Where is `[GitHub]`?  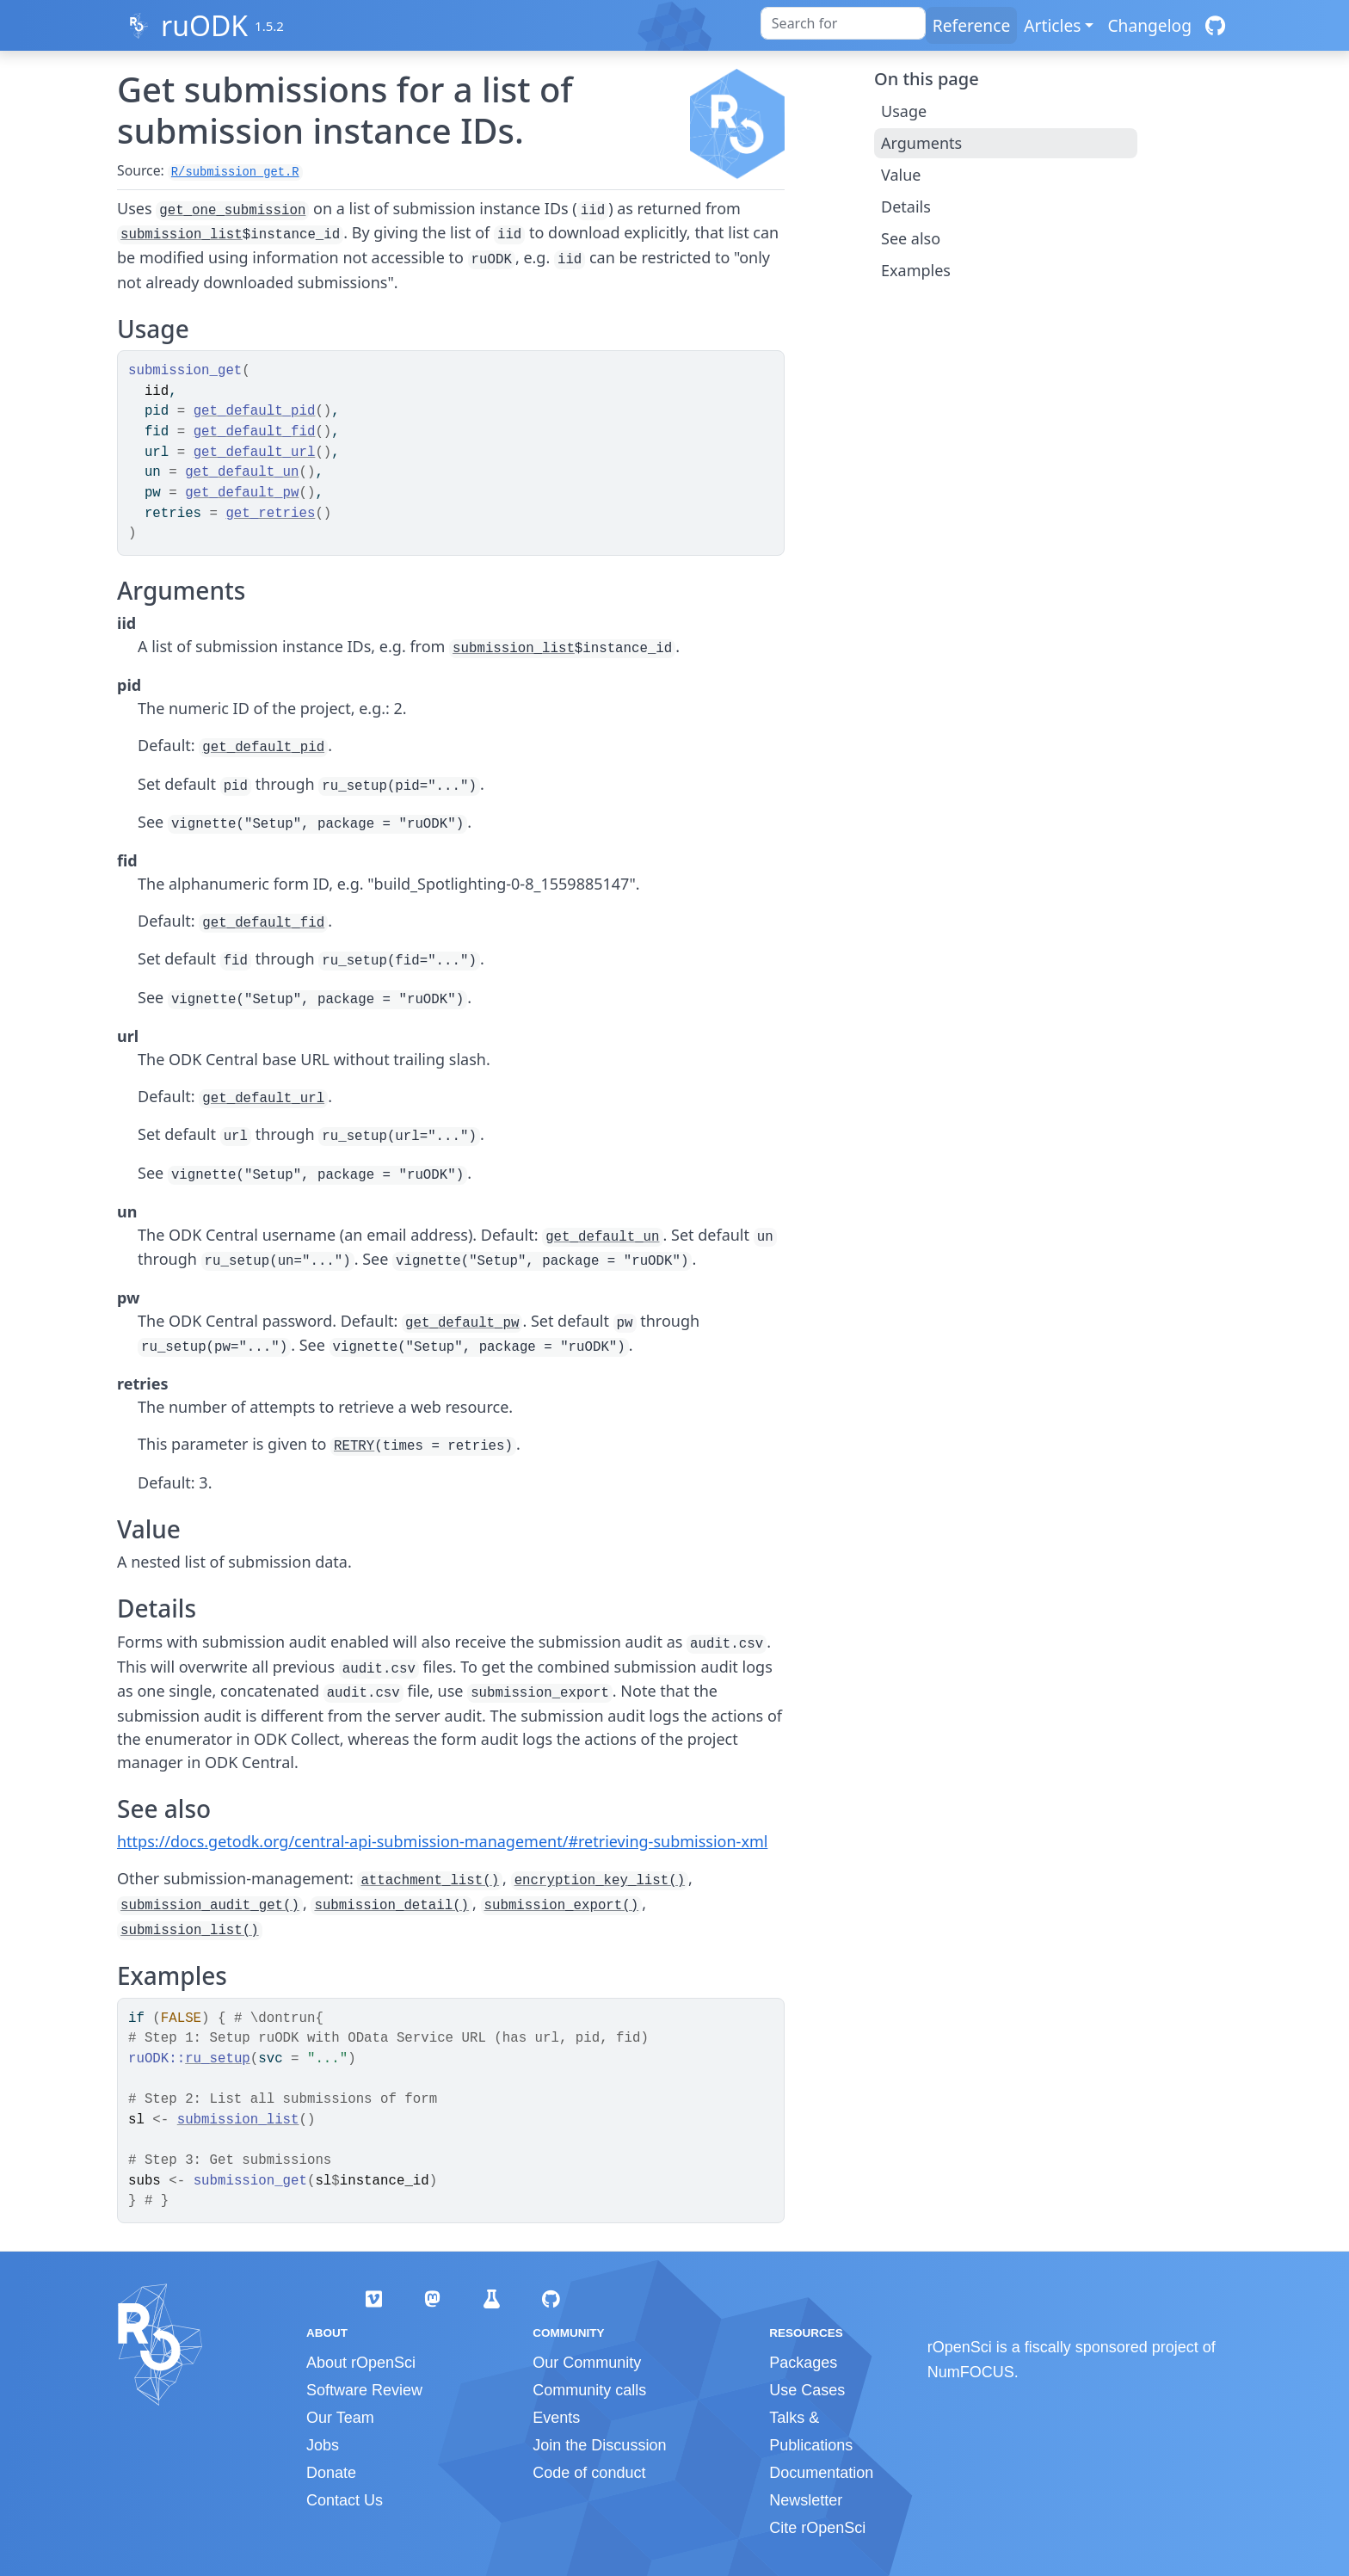
[GitHub] is located at coordinates (1215, 25).